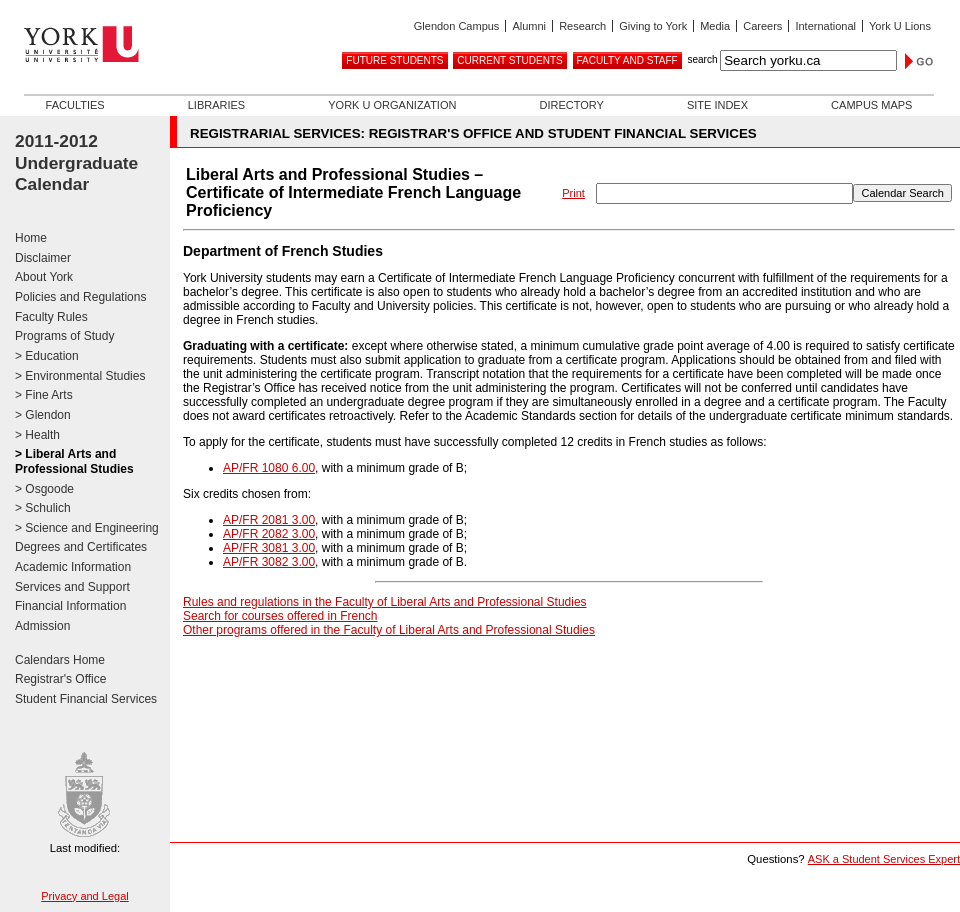 The width and height of the screenshot is (960, 912). Describe the element at coordinates (73, 567) in the screenshot. I see `Academic Information` at that location.